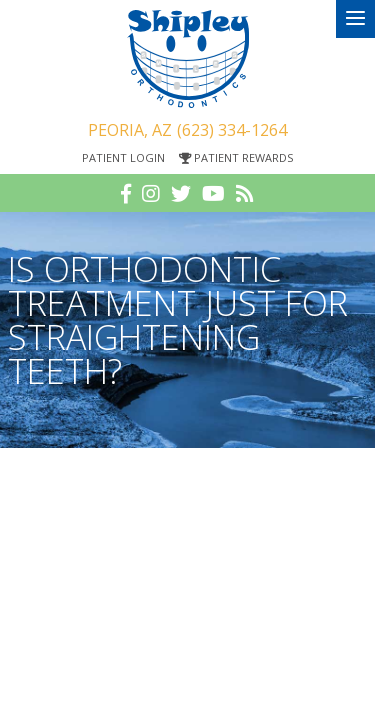  I want to click on [instagram], so click(151, 194).